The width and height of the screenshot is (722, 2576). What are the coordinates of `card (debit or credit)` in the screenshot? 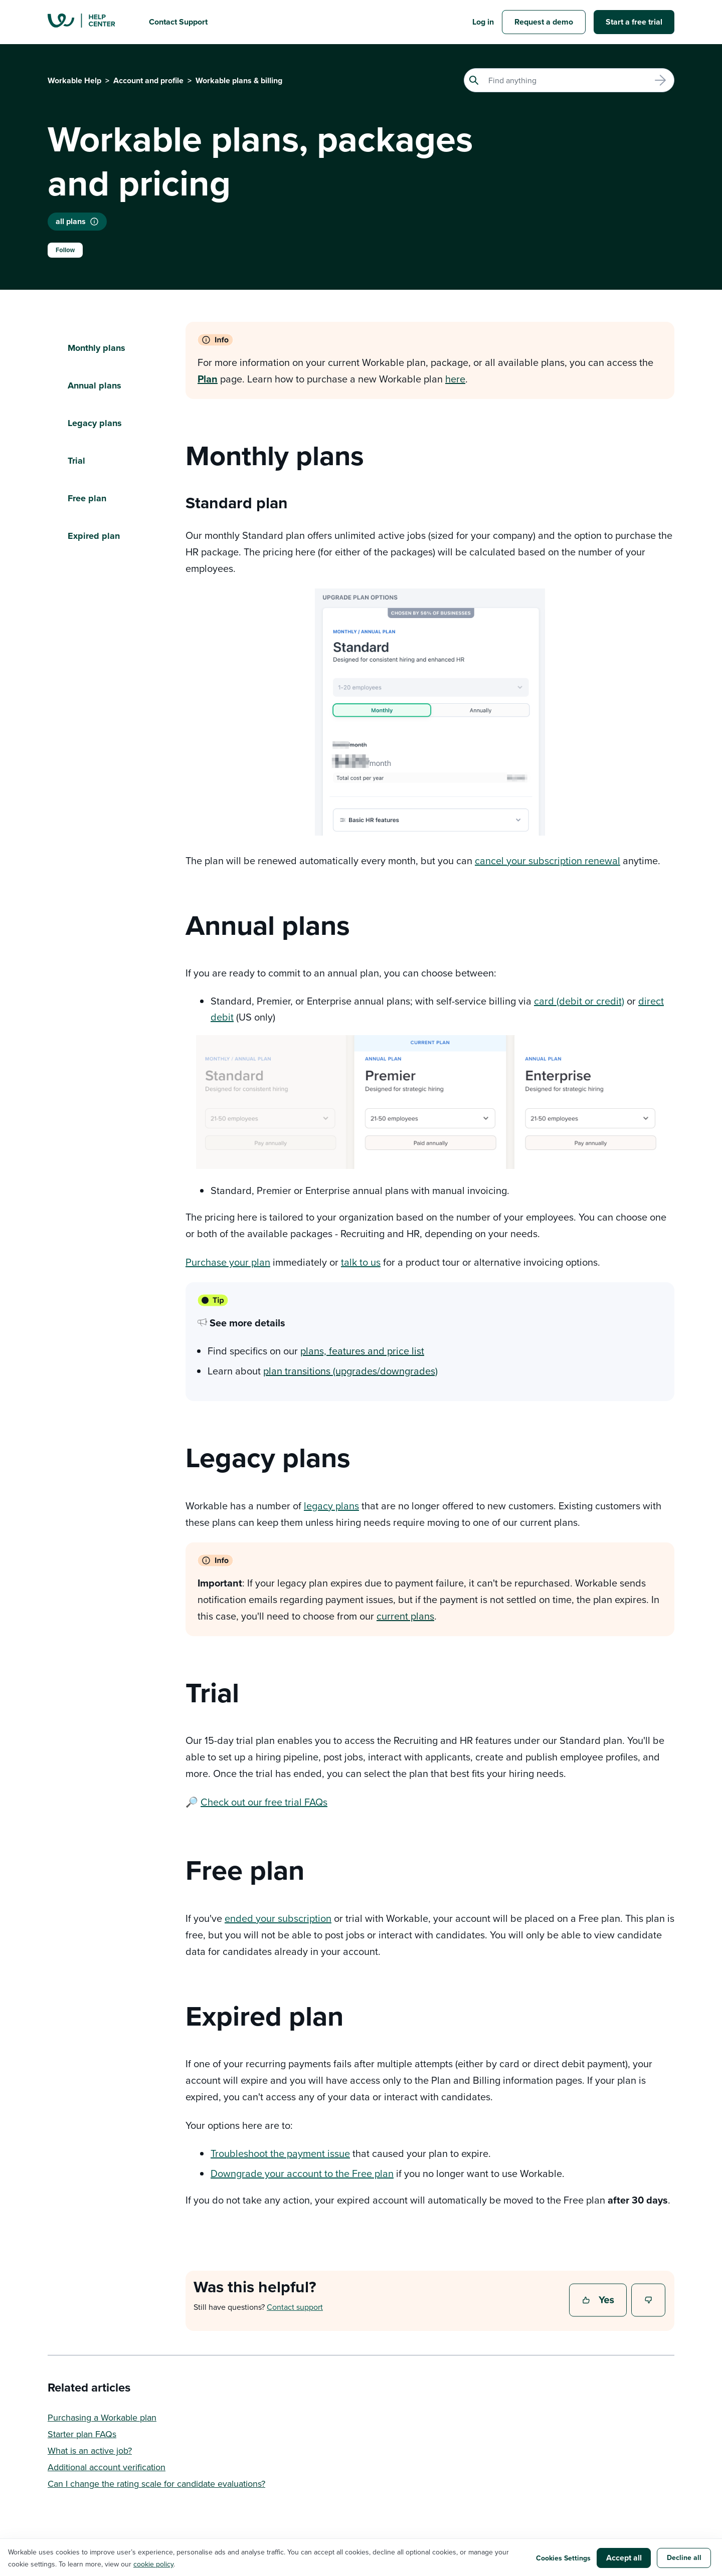 It's located at (579, 1001).